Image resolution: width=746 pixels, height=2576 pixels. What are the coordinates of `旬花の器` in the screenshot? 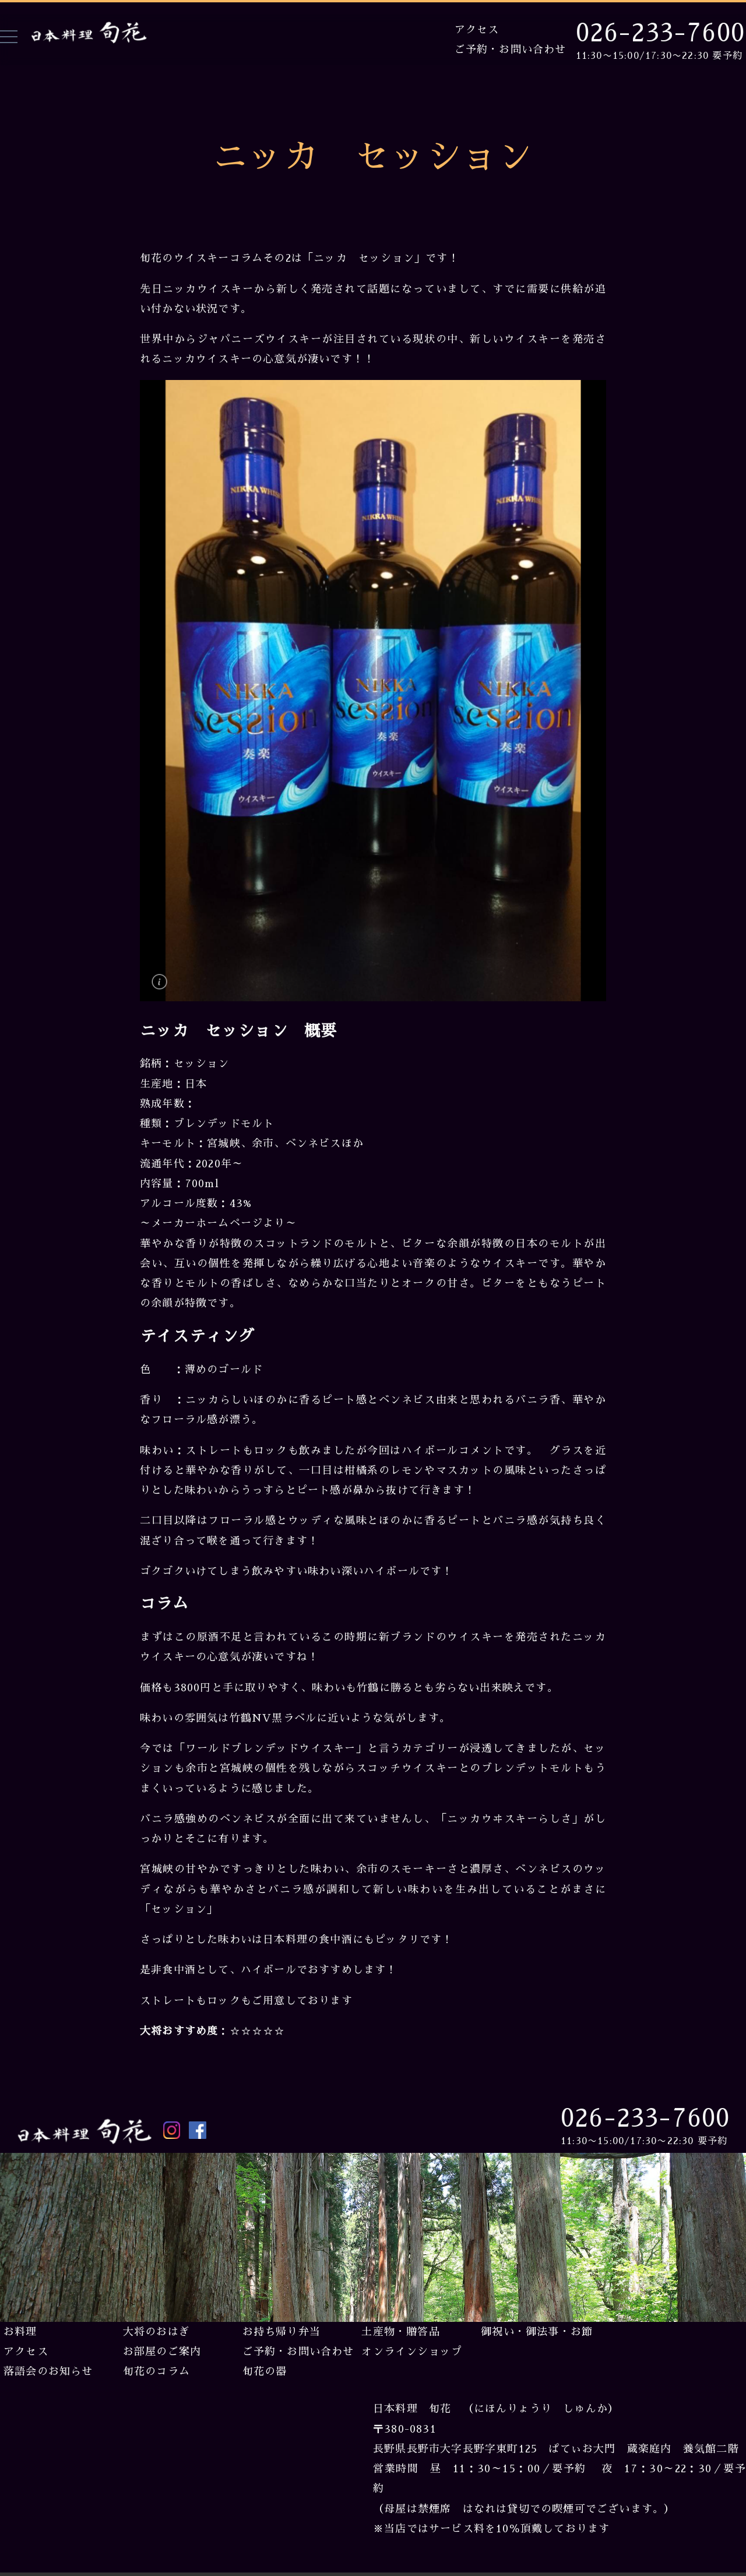 It's located at (264, 2371).